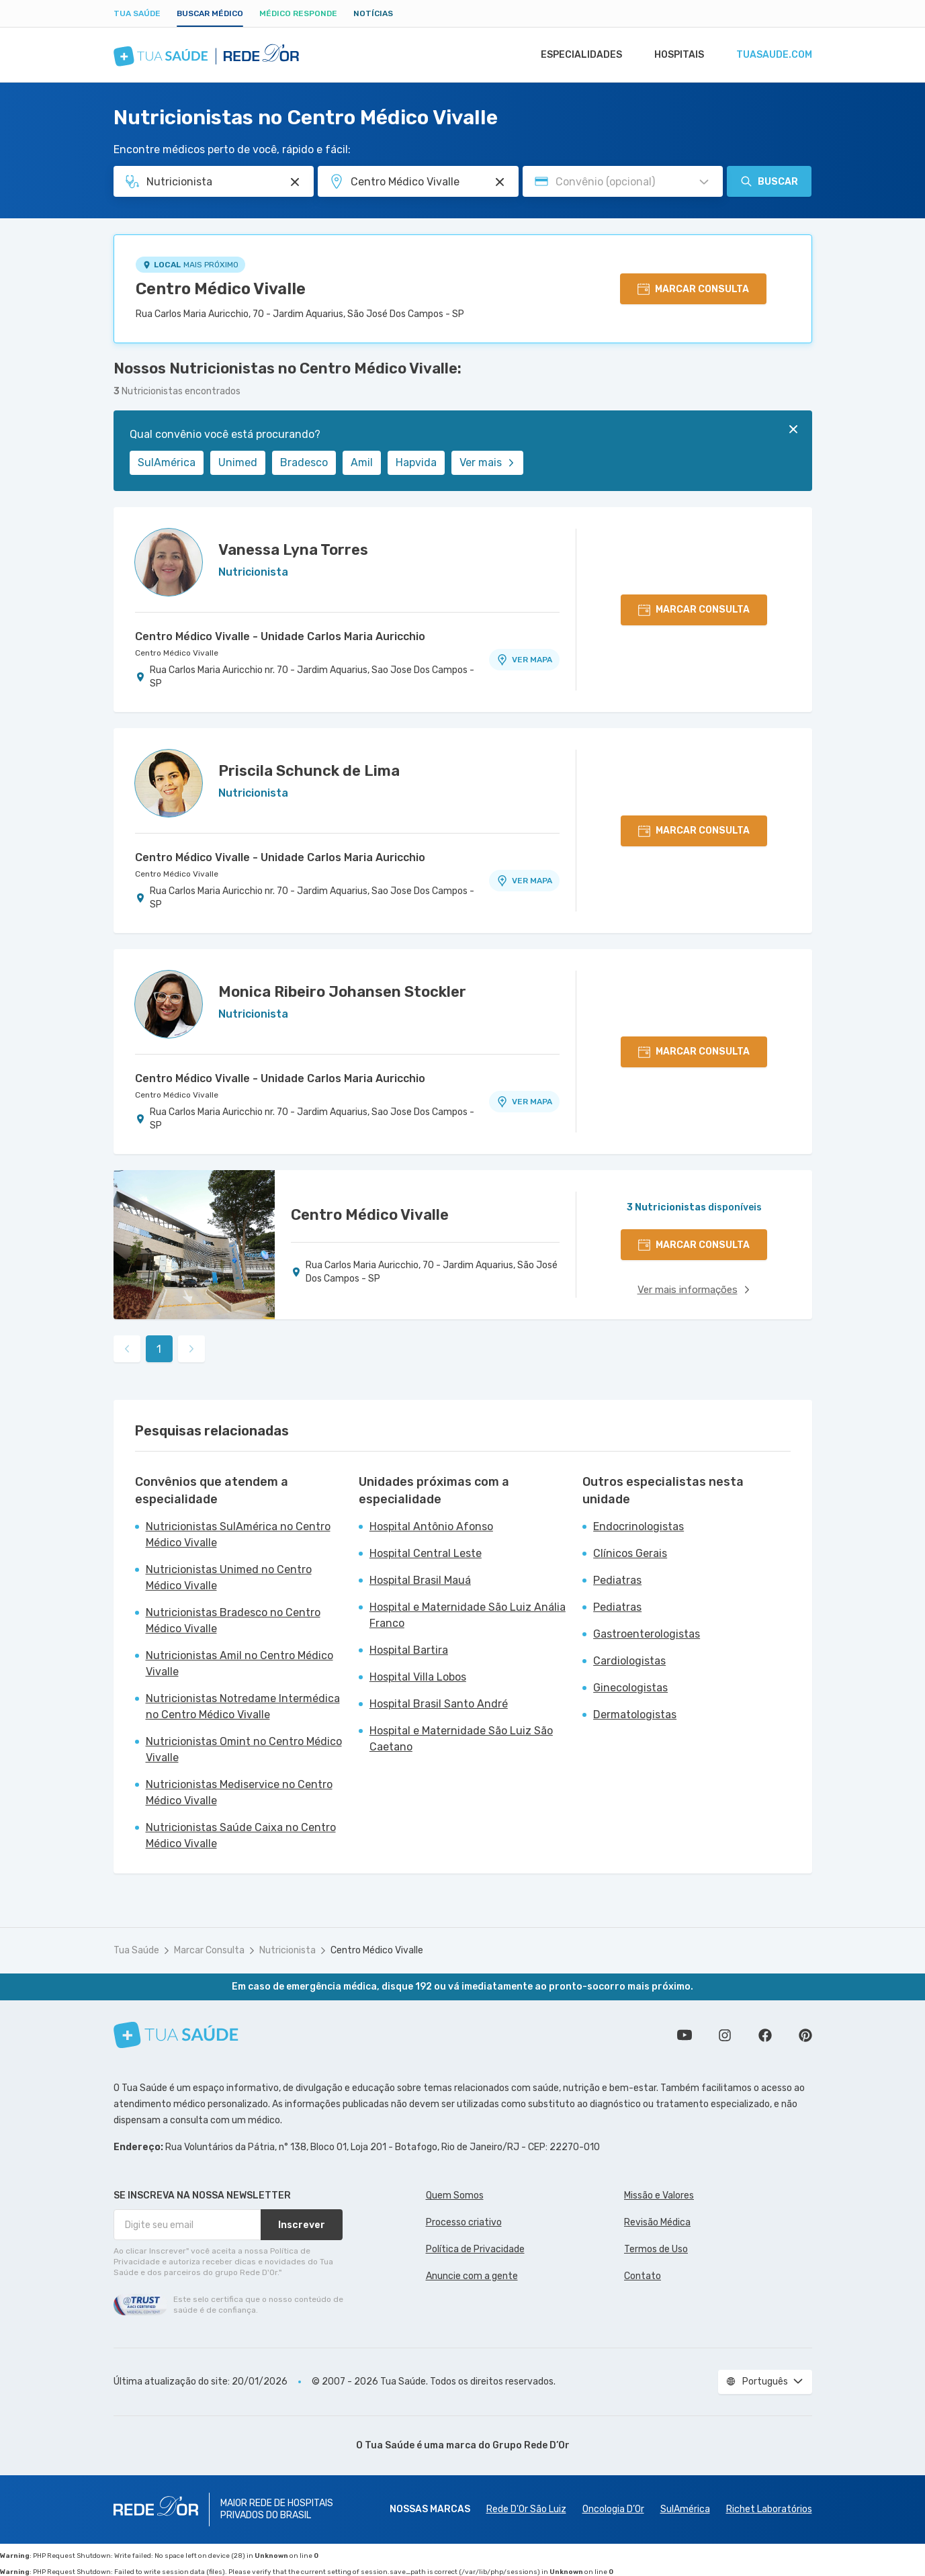  Describe the element at coordinates (438, 1703) in the screenshot. I see `Hospital Brasil Santo André` at that location.